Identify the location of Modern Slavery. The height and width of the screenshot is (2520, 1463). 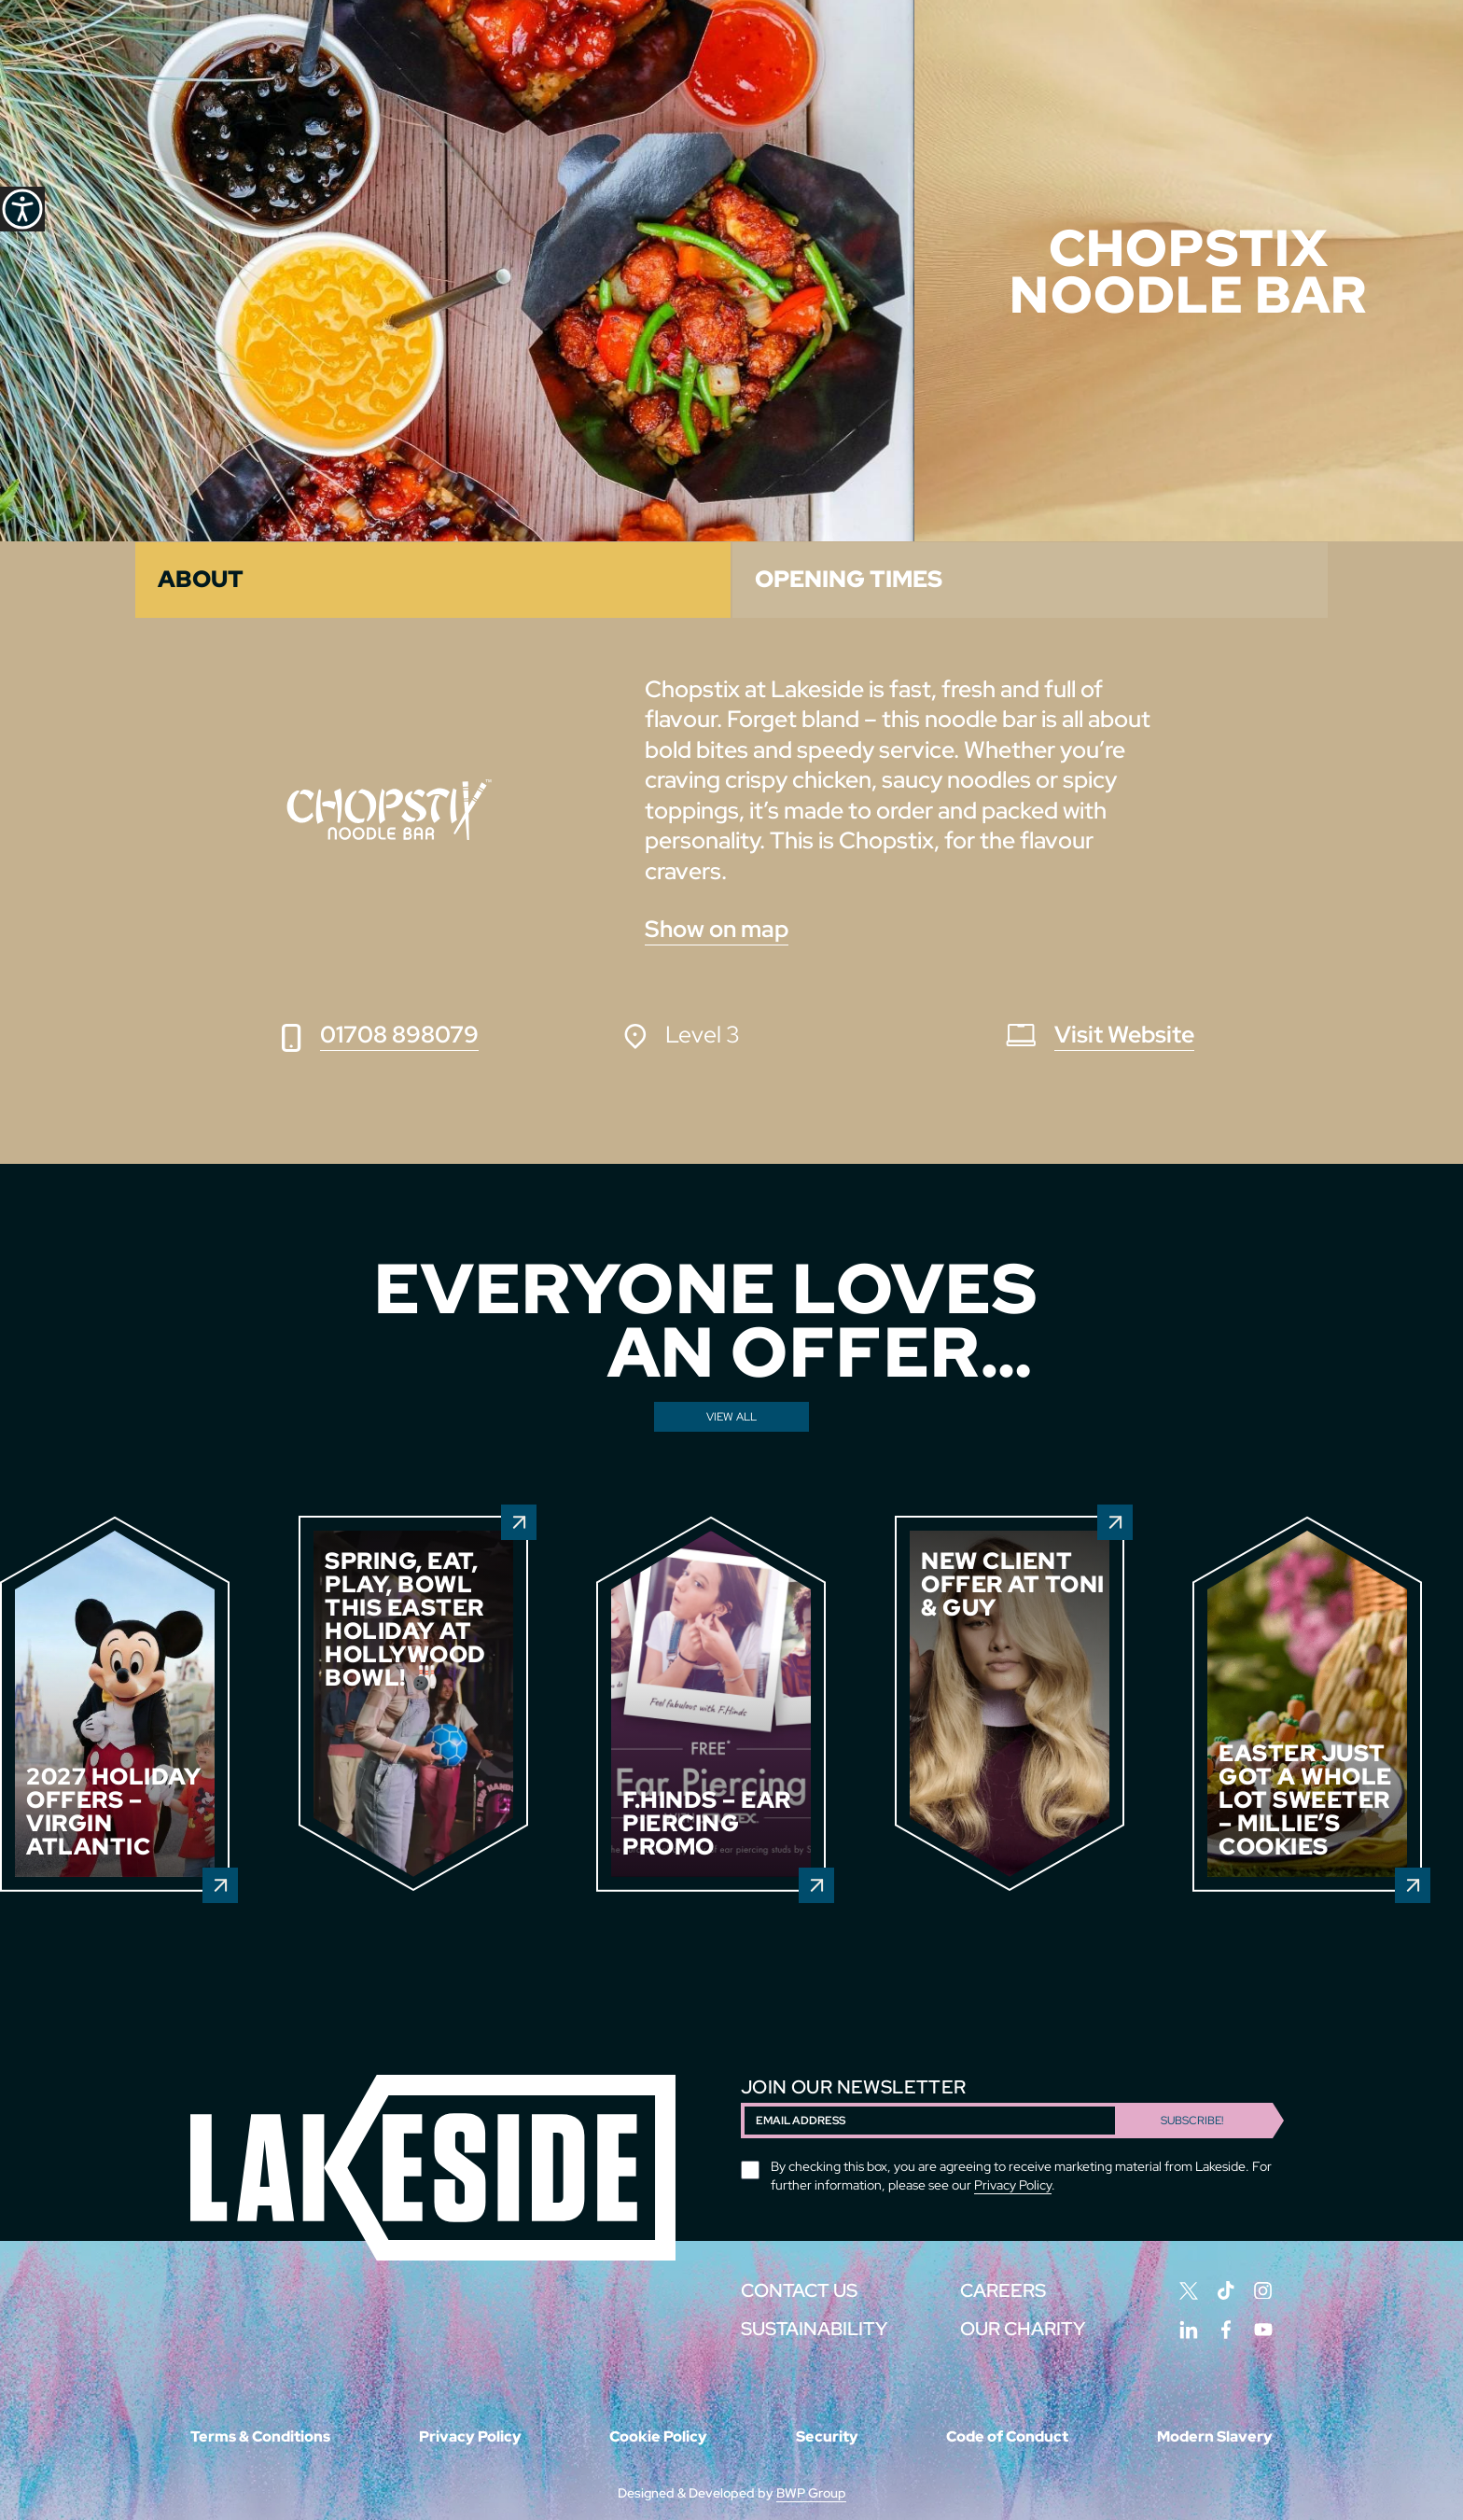
(1215, 2436).